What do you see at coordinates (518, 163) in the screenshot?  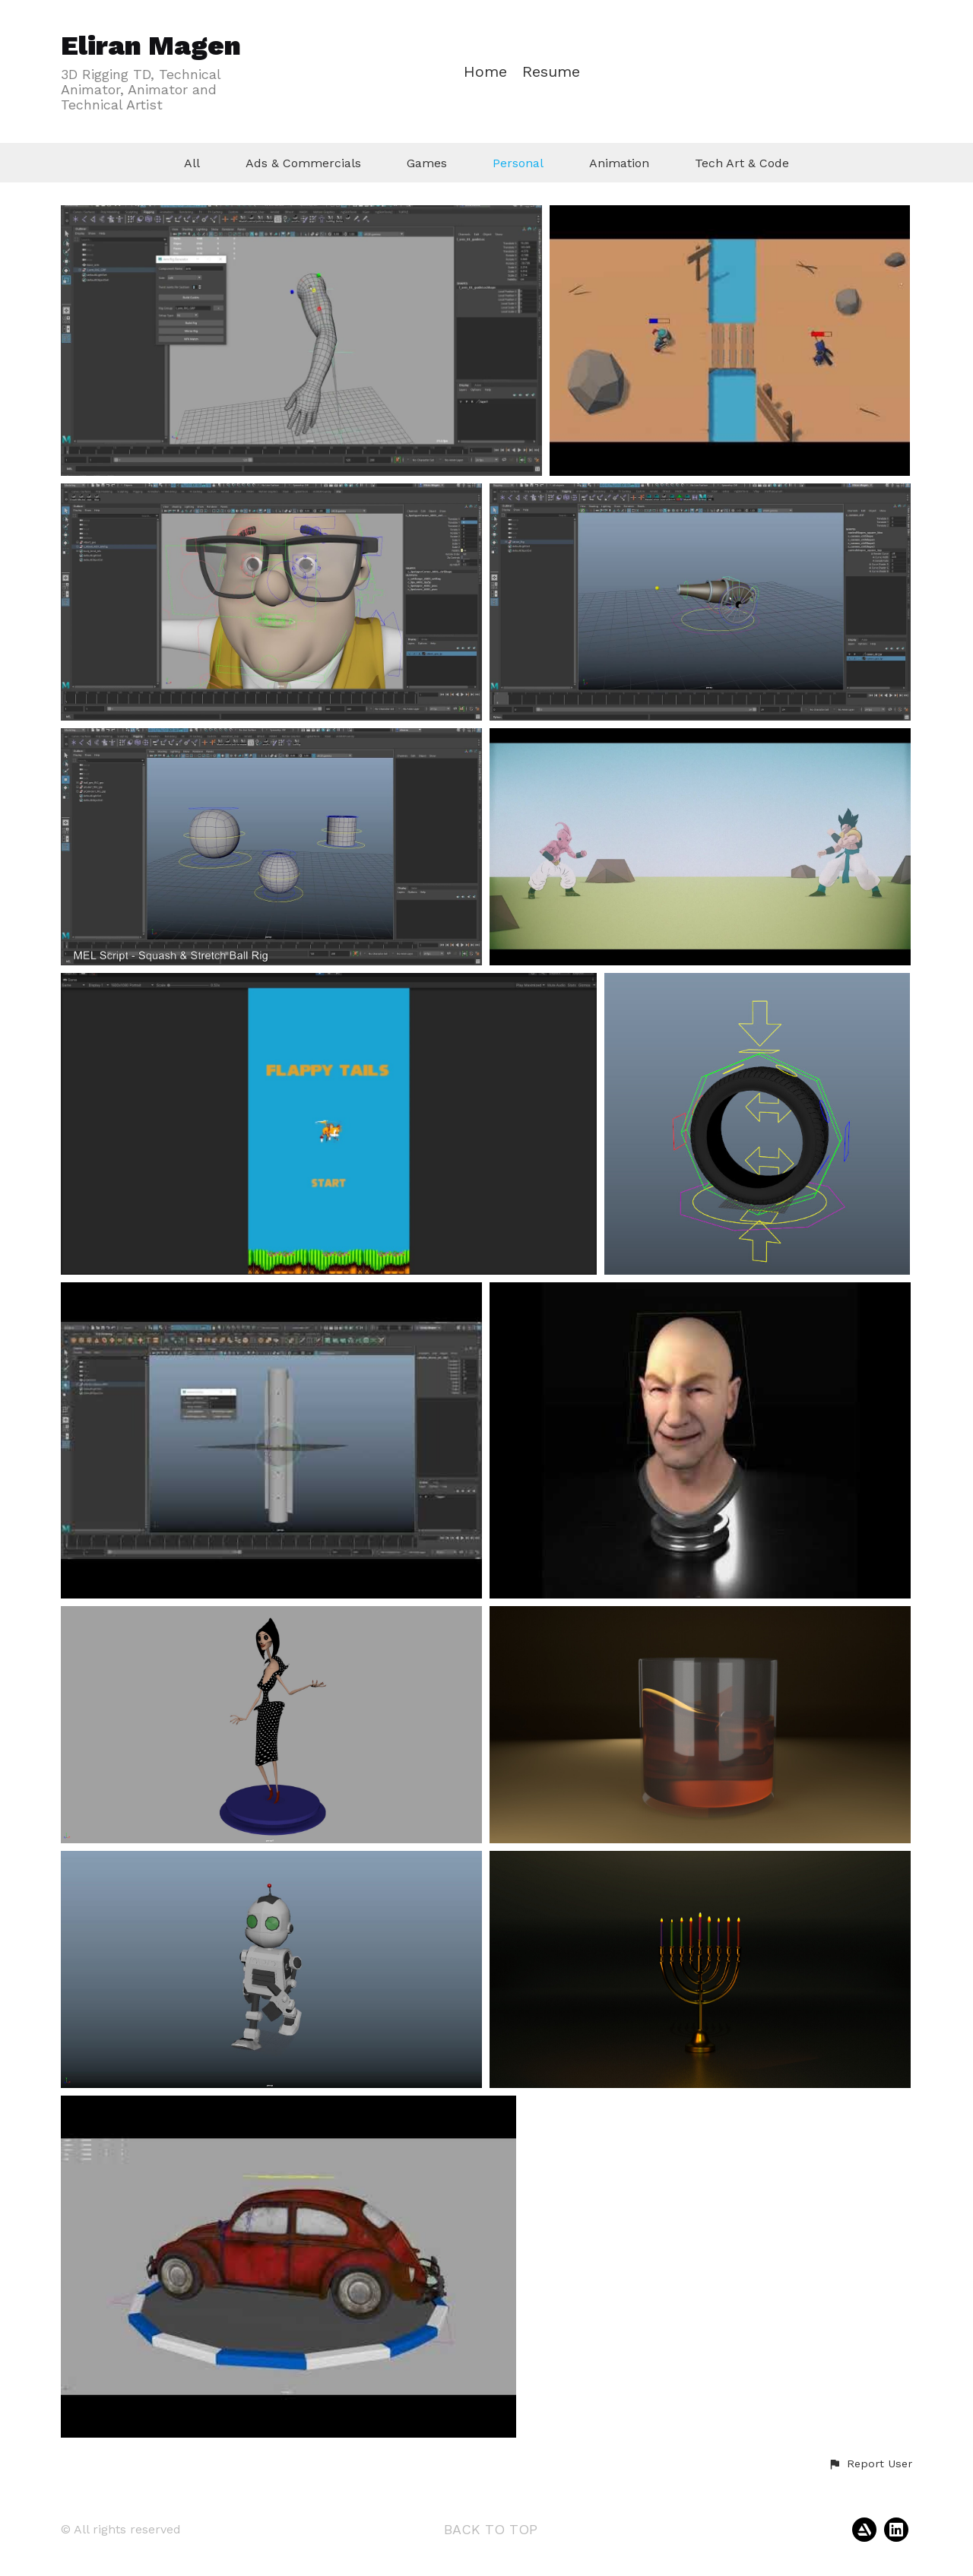 I see `Personal` at bounding box center [518, 163].